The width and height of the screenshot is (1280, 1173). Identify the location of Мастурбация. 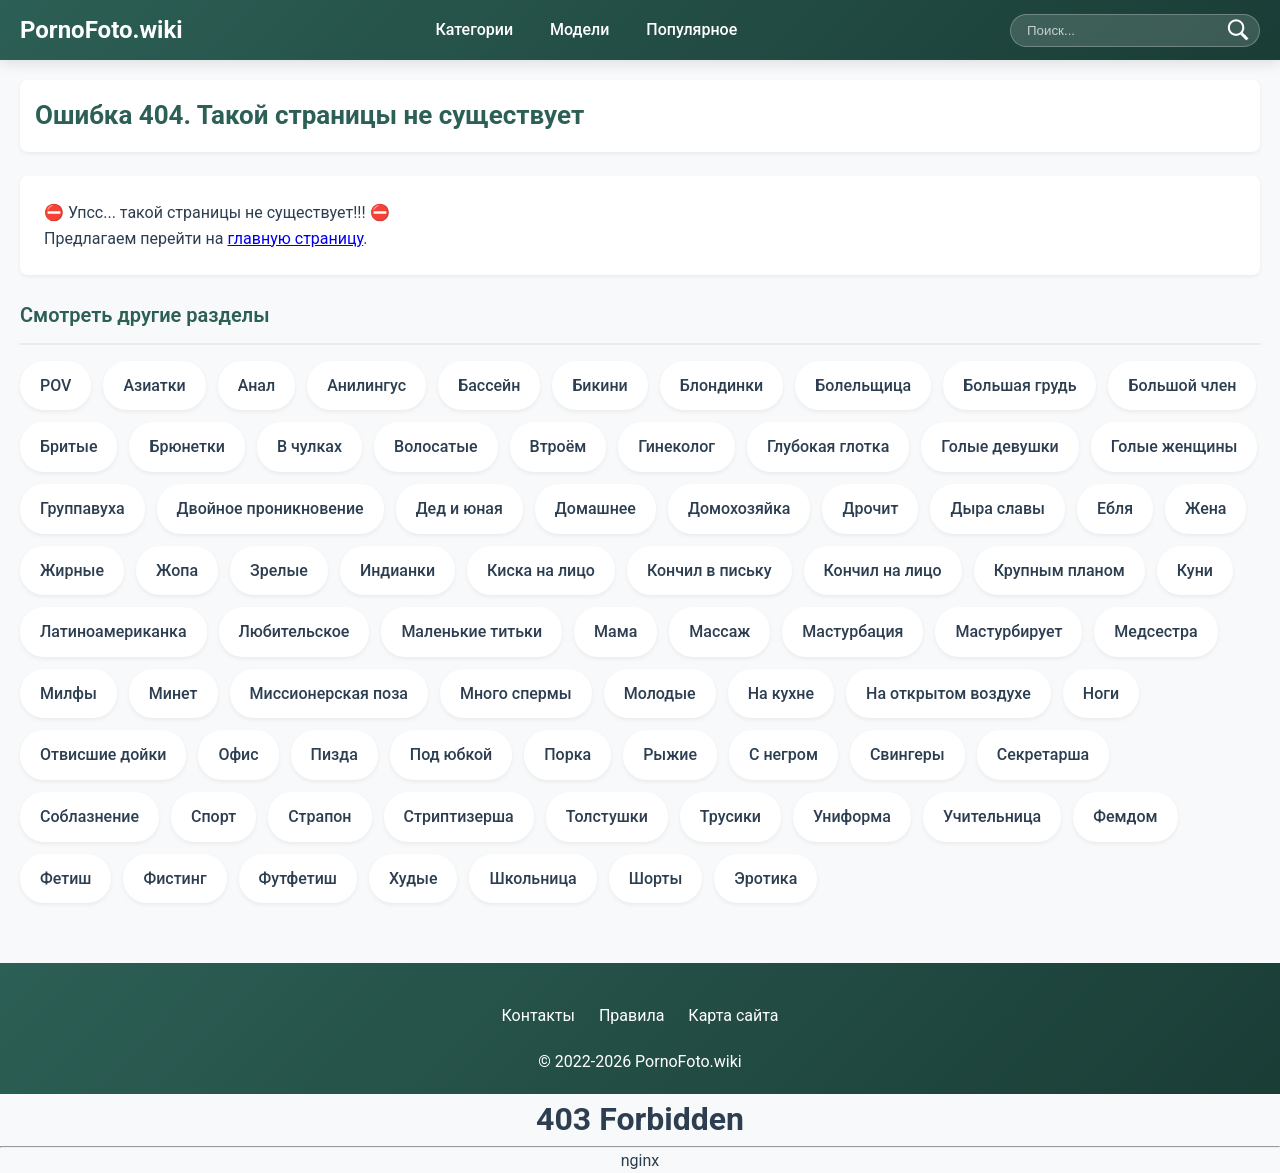
(852, 631).